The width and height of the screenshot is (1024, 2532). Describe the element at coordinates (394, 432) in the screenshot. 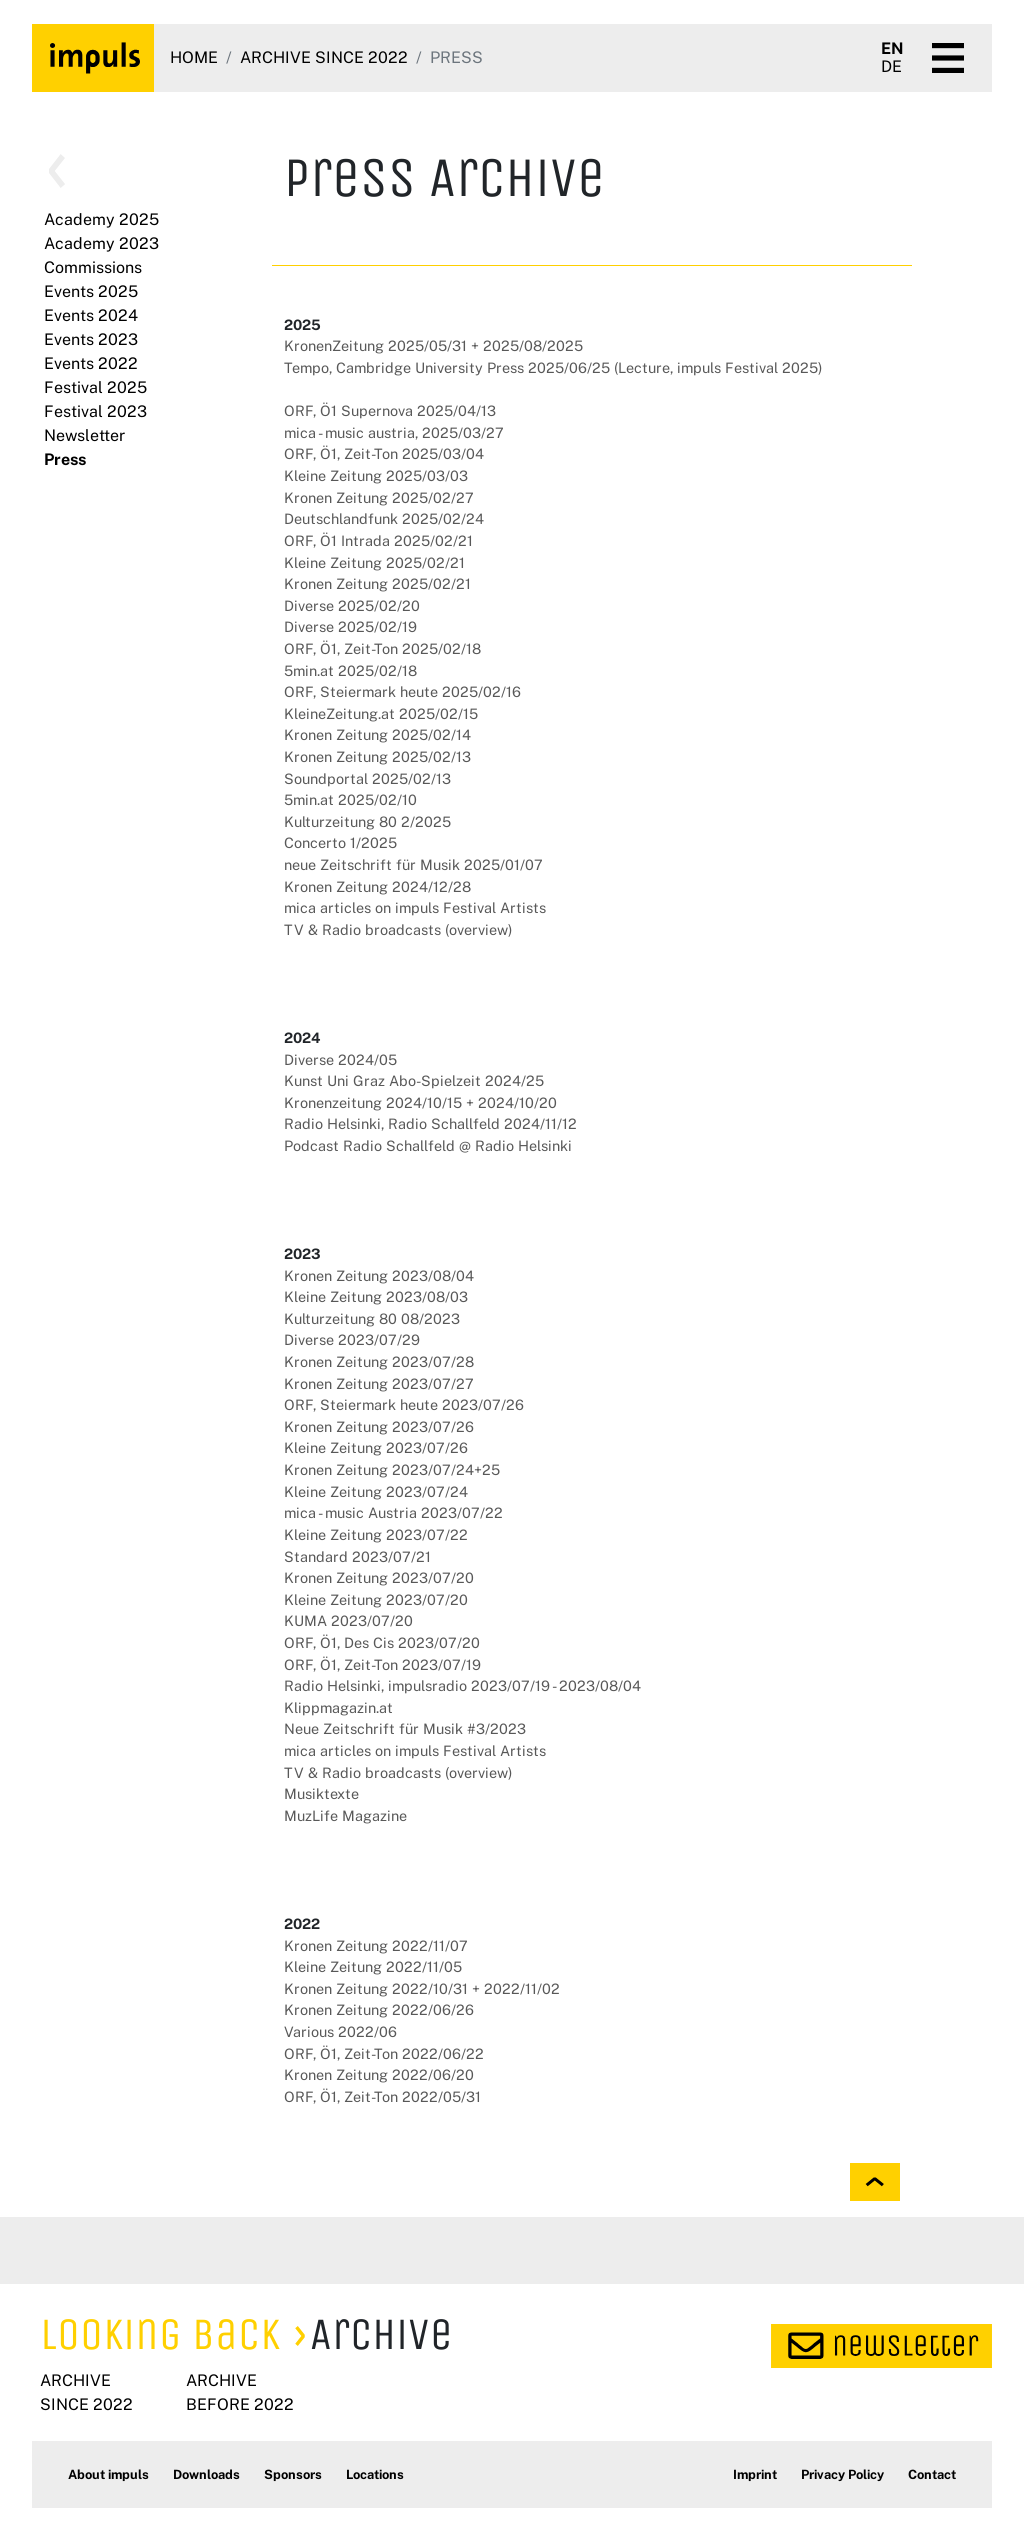

I see `mica - music austria, 2025/03/27` at that location.